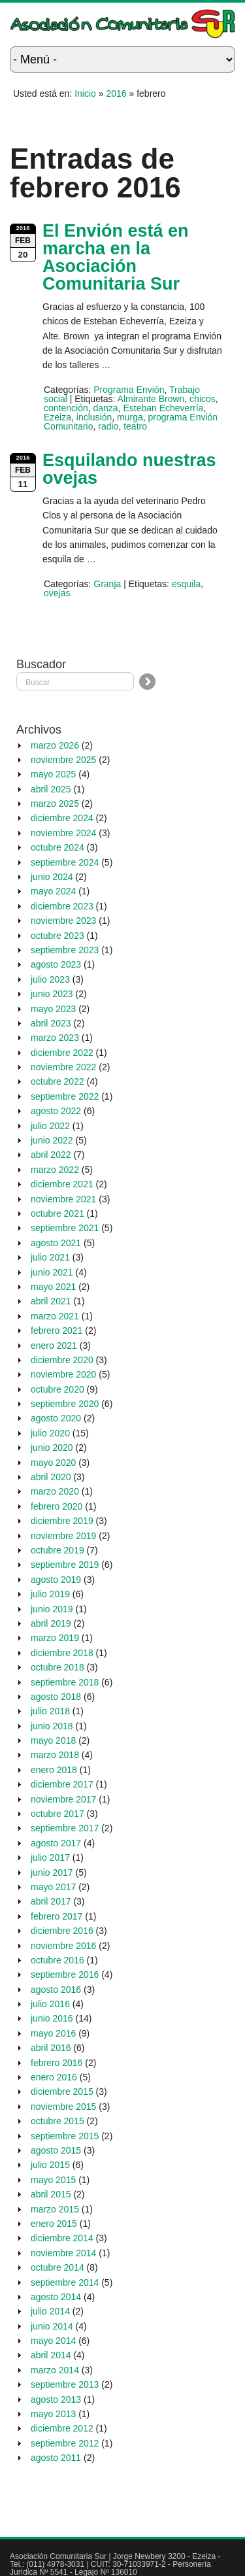  I want to click on mayo 2016, so click(53, 2033).